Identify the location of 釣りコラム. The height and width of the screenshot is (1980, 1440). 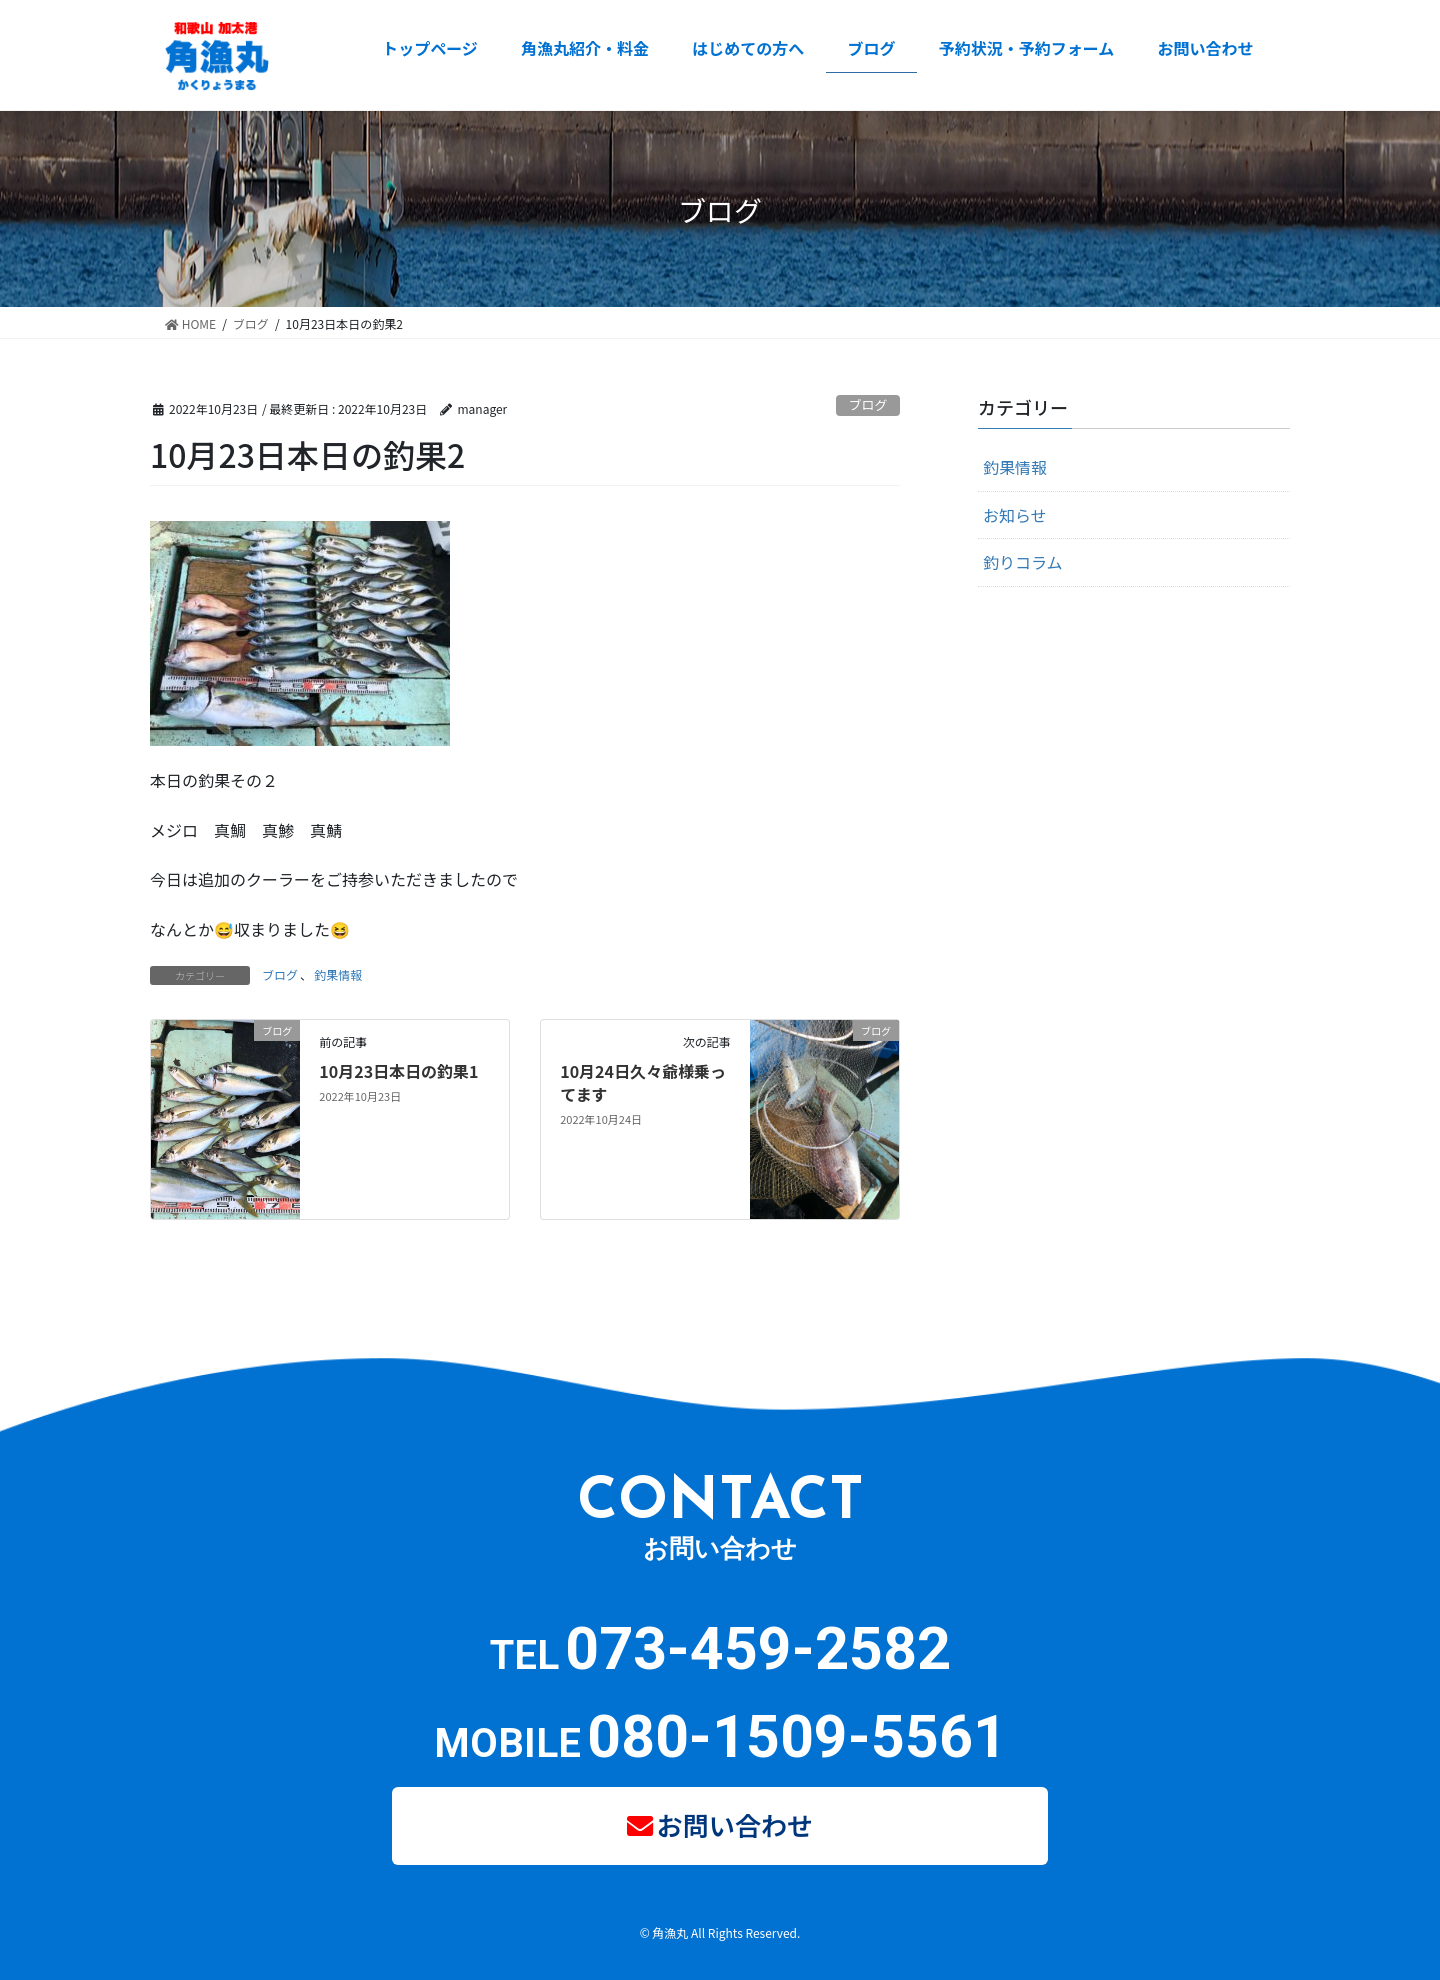
(1023, 562).